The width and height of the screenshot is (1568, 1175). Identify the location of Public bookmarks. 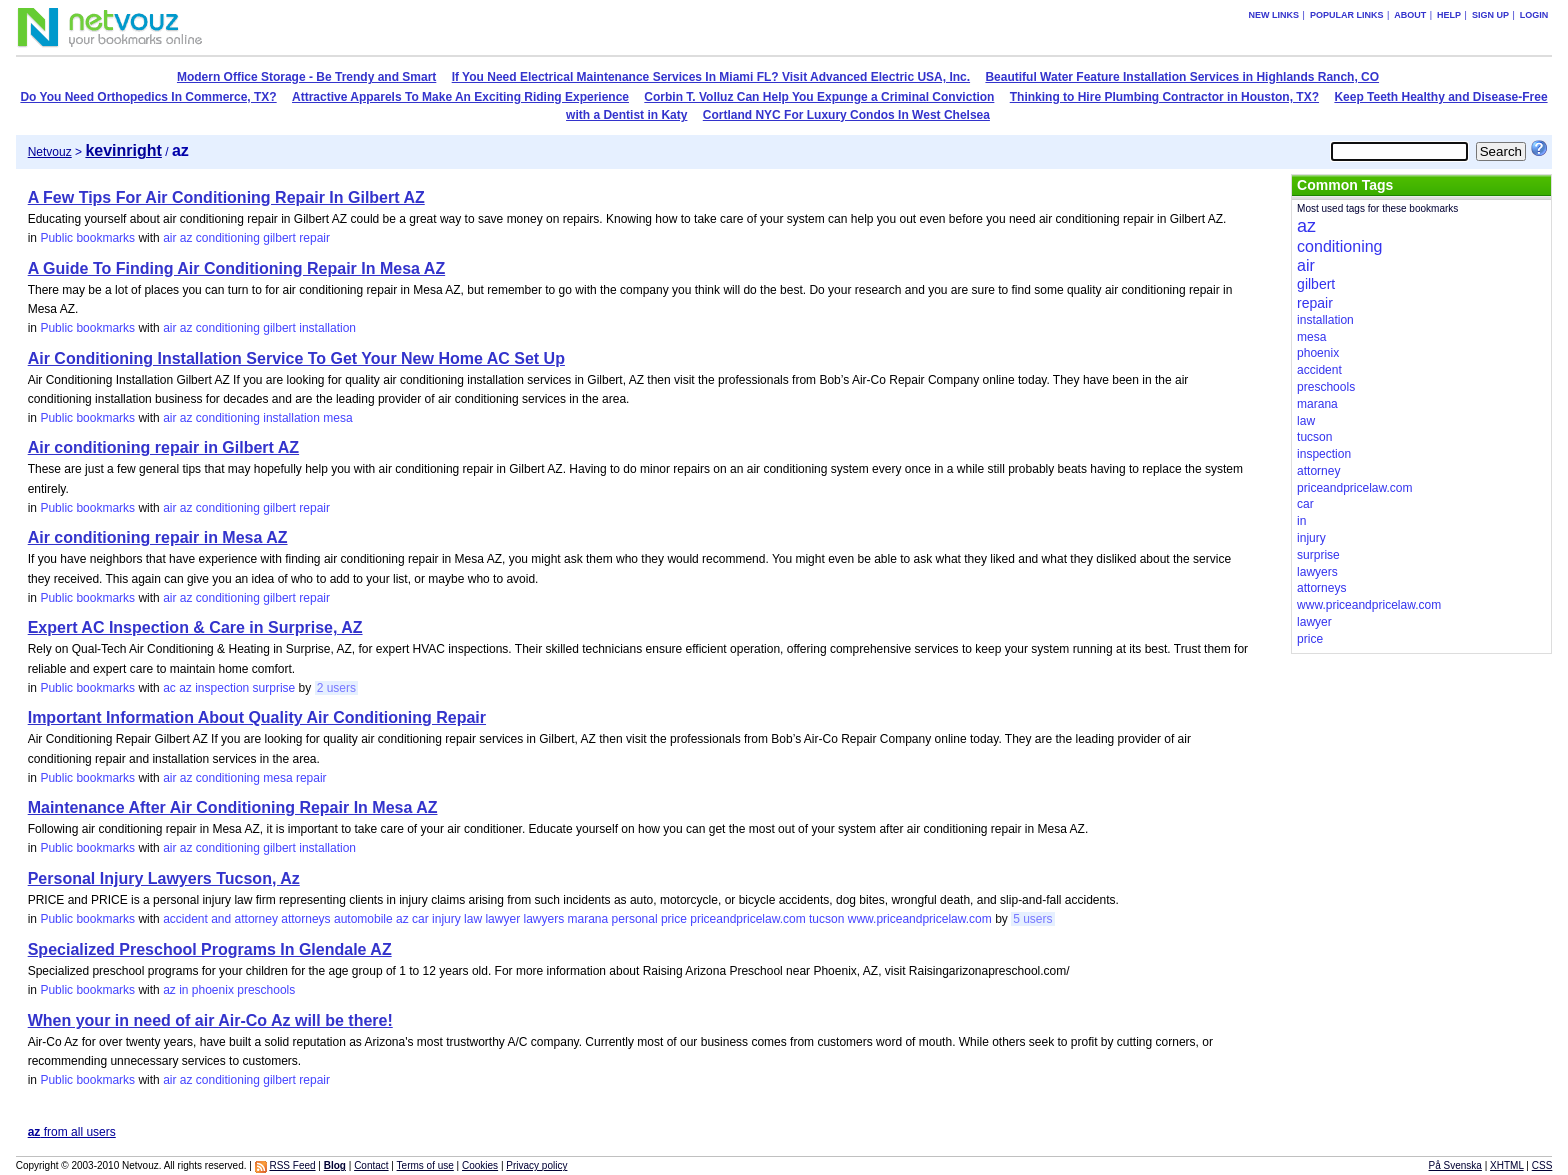
(87, 238).